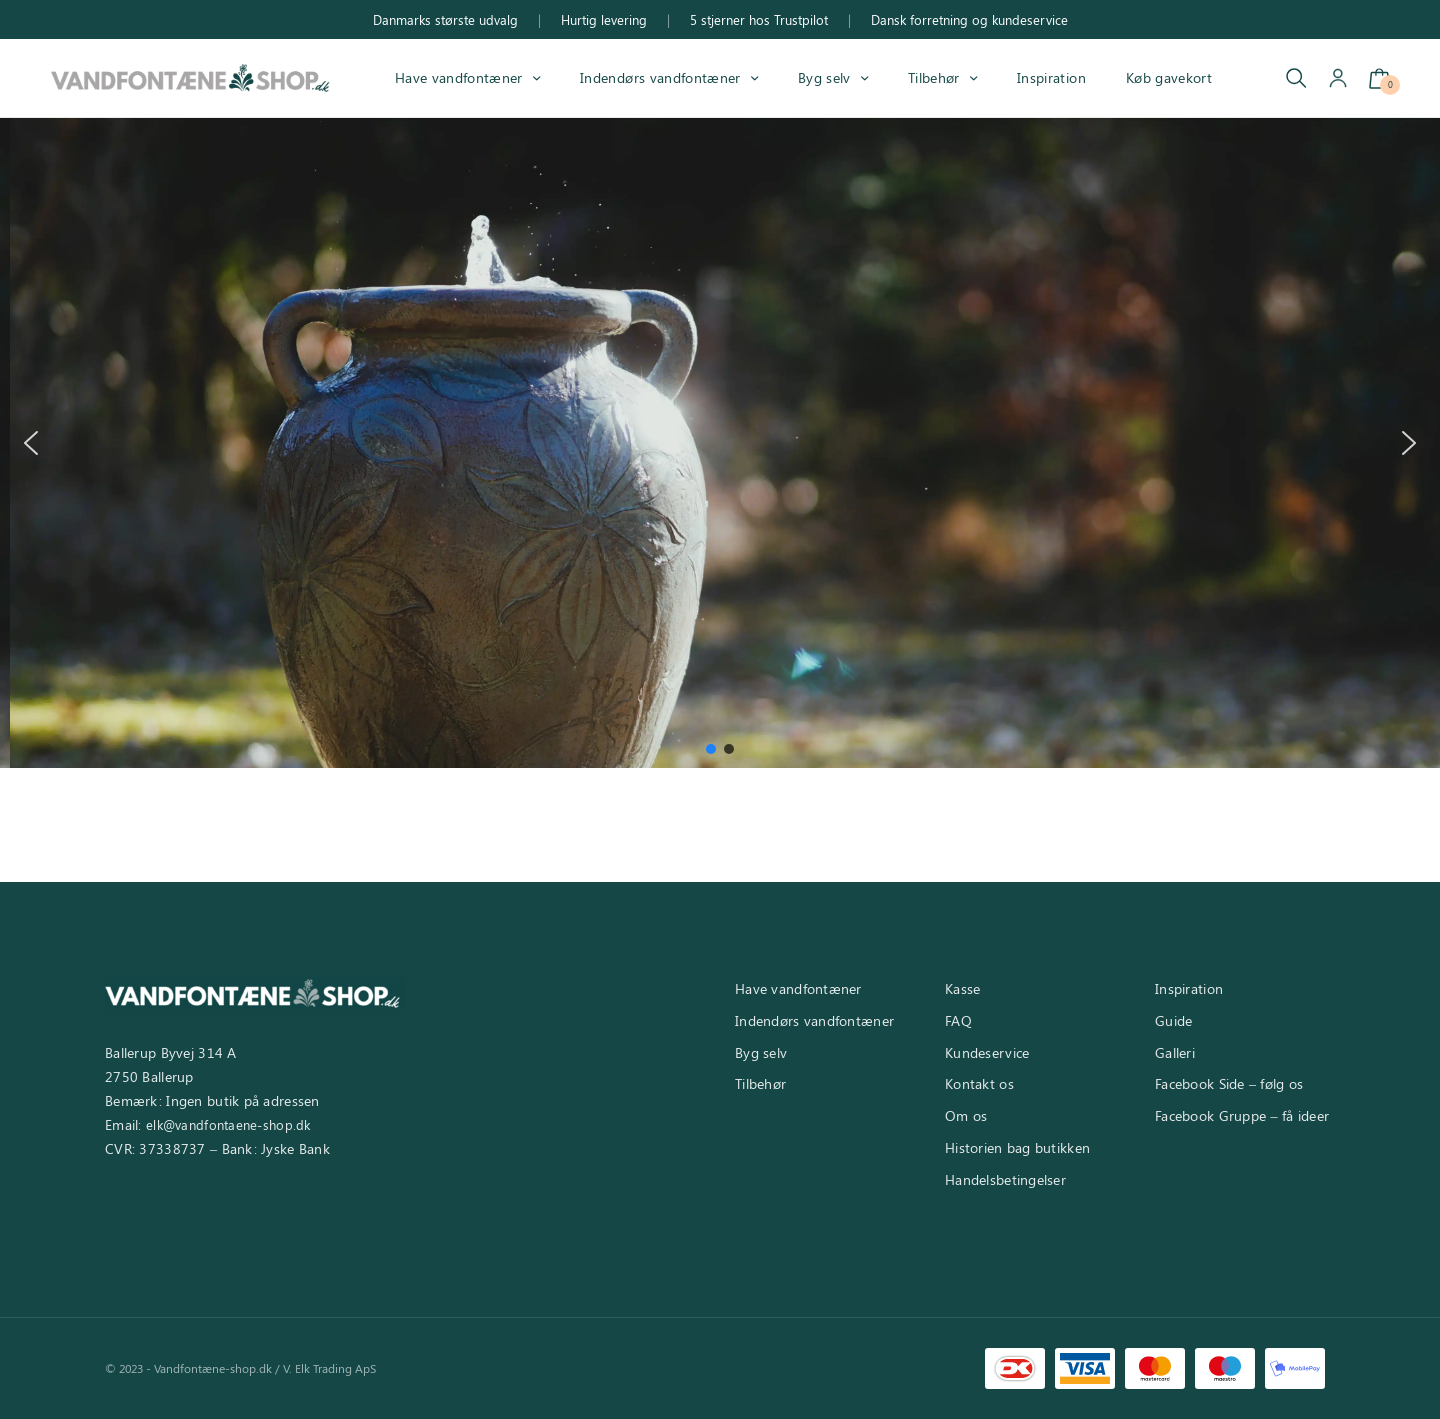  I want to click on Guide, so click(1173, 1020).